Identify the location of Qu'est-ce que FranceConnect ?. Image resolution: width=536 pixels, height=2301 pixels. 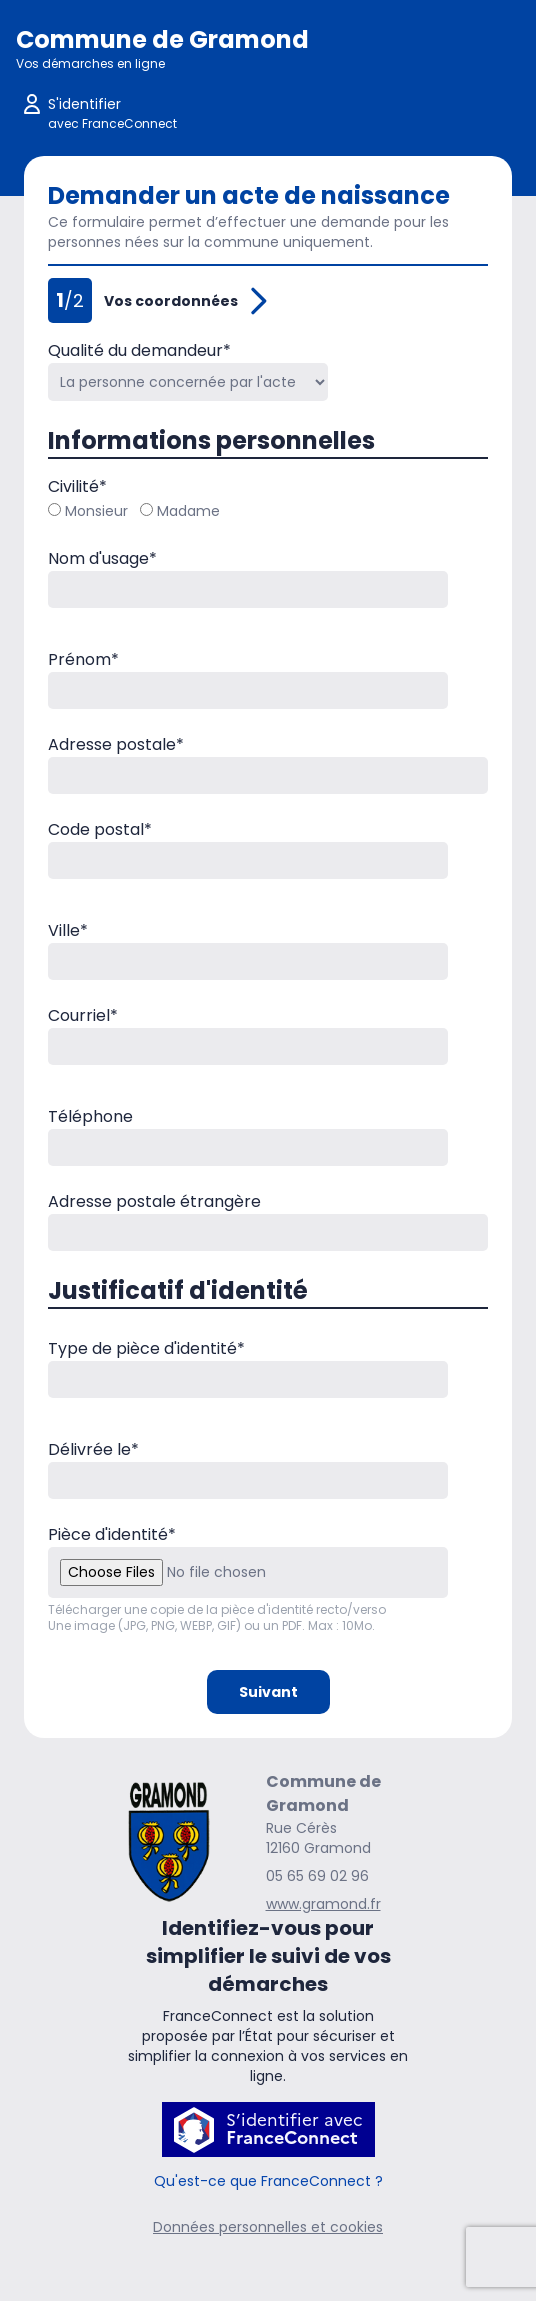
(268, 2181).